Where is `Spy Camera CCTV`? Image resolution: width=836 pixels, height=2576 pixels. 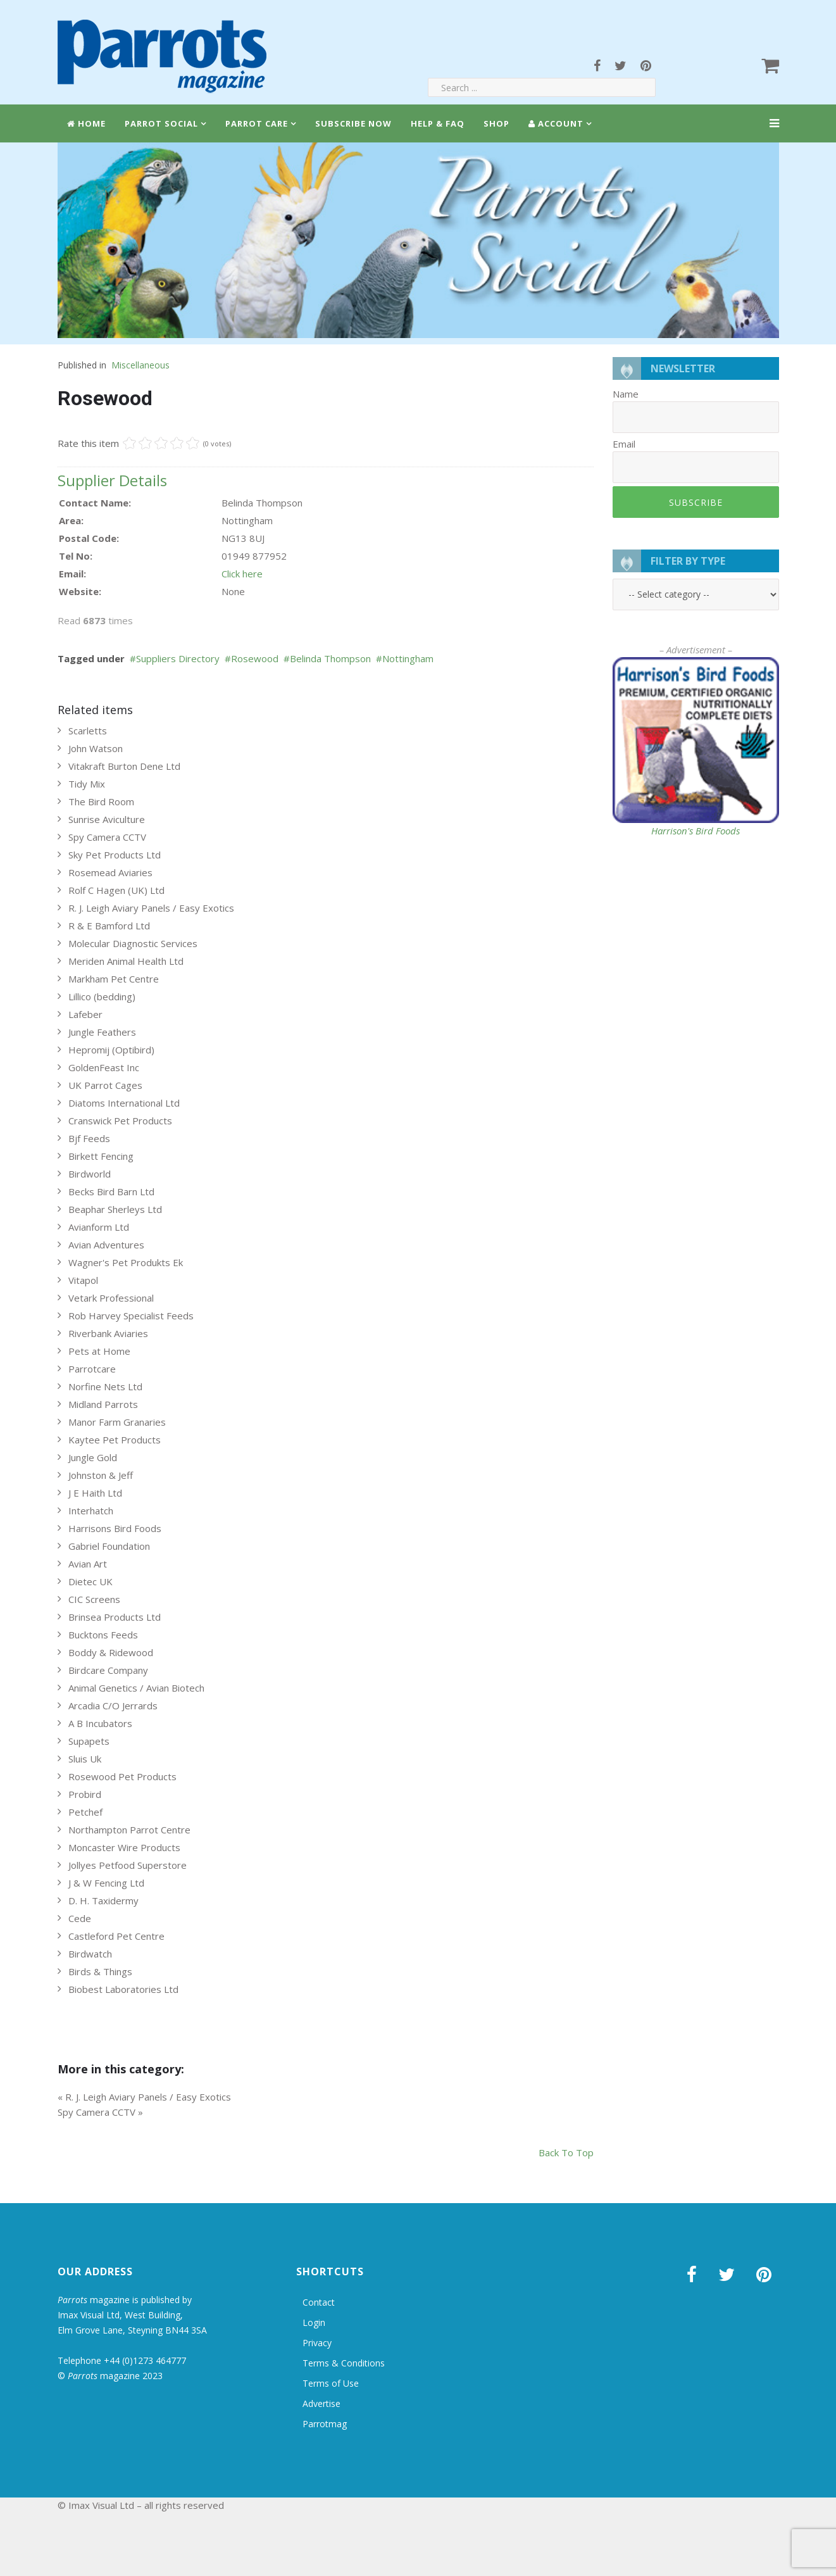 Spy Camera CCTV is located at coordinates (107, 837).